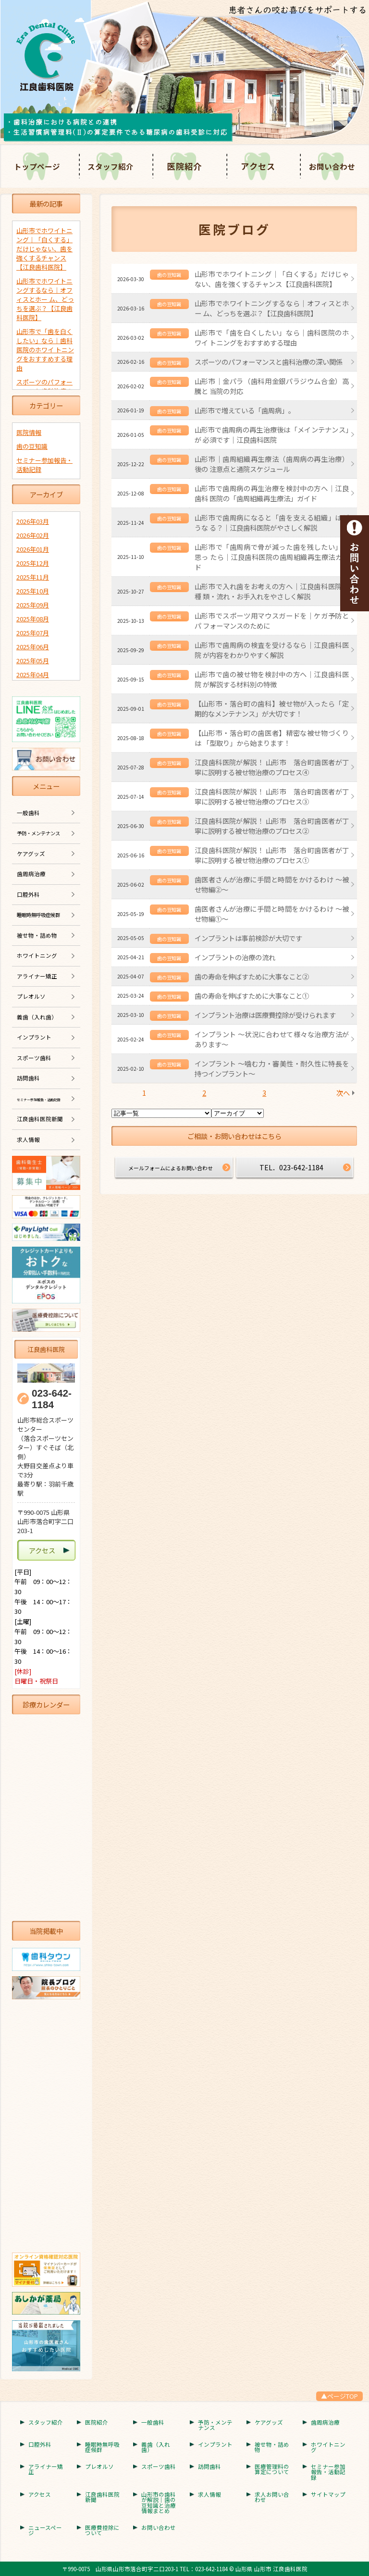 The width and height of the screenshot is (369, 2576). Describe the element at coordinates (37, 976) in the screenshot. I see `アライナー矯正` at that location.